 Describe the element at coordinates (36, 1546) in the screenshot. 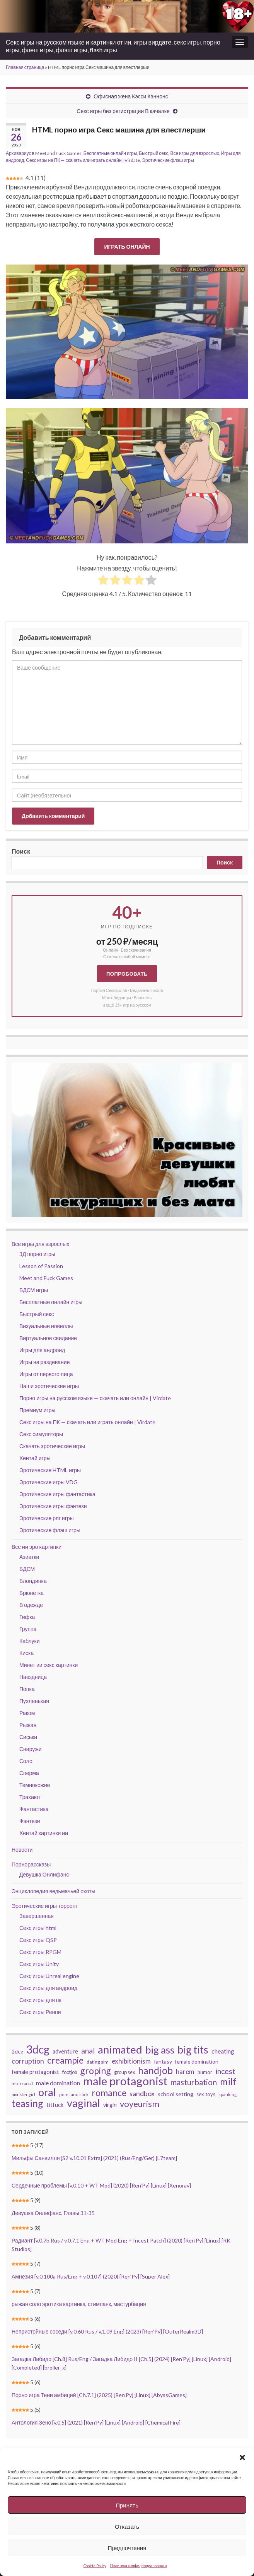

I see `Все ии эро картинки` at that location.